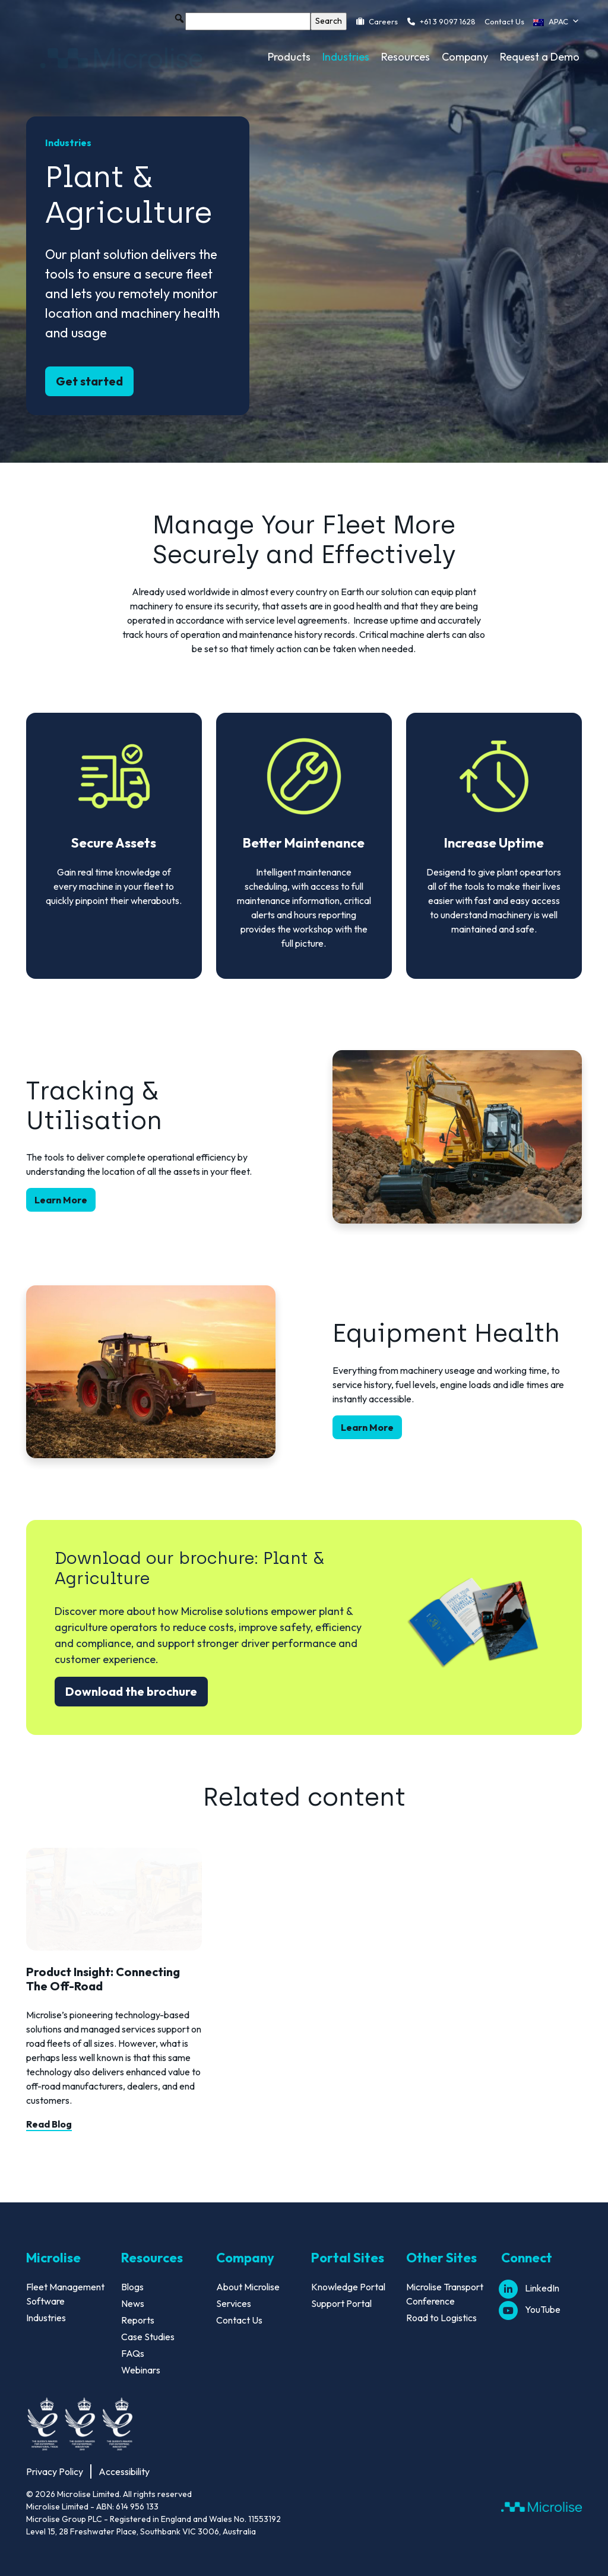 This screenshot has height=2576, width=608. Describe the element at coordinates (446, 1333) in the screenshot. I see `Equipment Health` at that location.